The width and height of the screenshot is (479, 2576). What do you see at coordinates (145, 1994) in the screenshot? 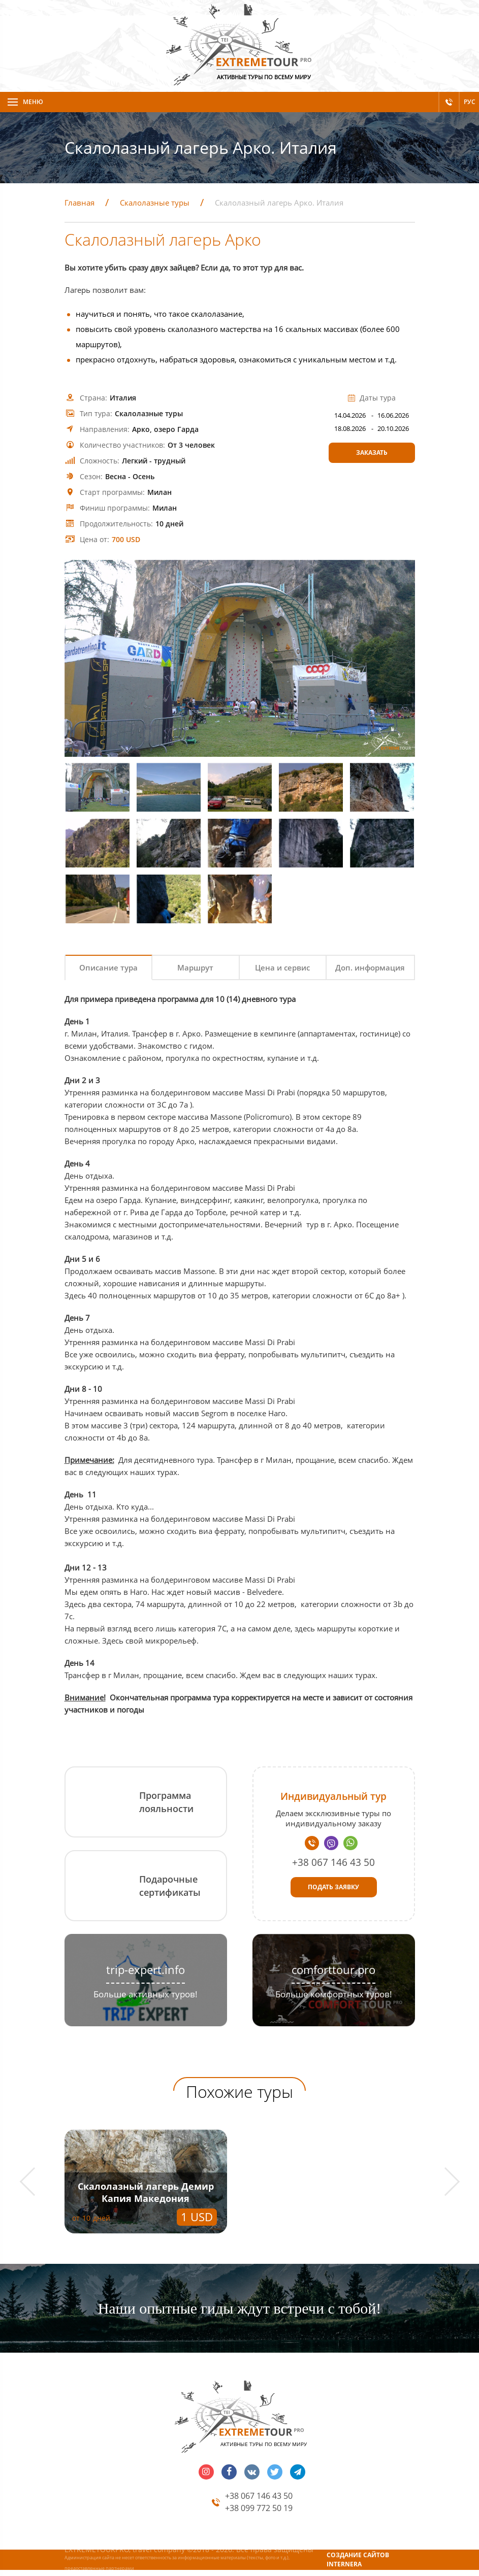
I see `Больше активных туров!` at bounding box center [145, 1994].